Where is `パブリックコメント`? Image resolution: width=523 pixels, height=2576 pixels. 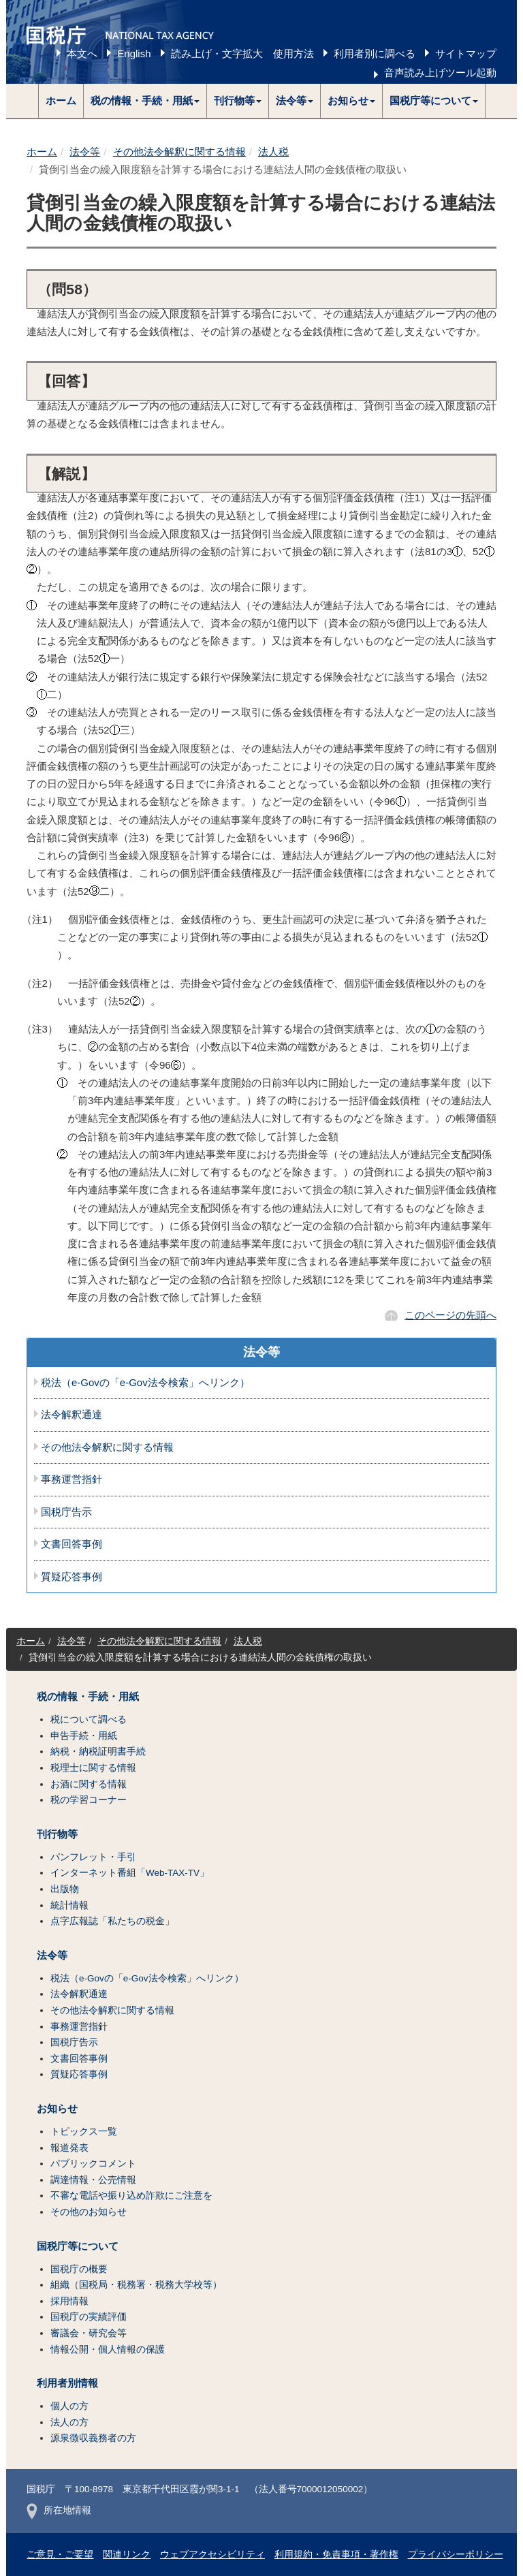 パブリックコメント is located at coordinates (93, 2163).